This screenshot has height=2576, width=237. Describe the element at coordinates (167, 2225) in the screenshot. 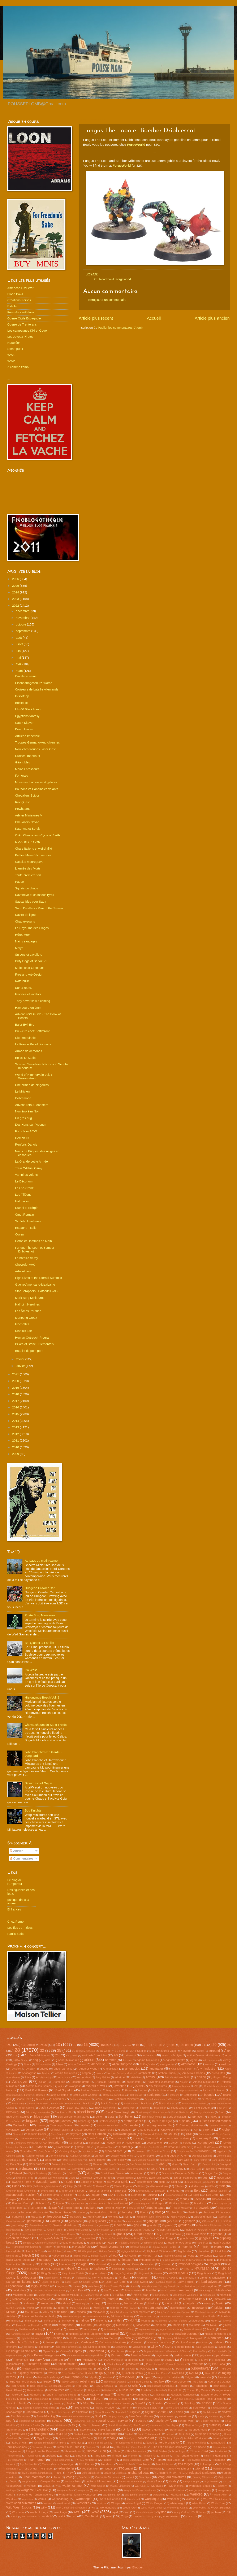

I see `Gigantic` at that location.